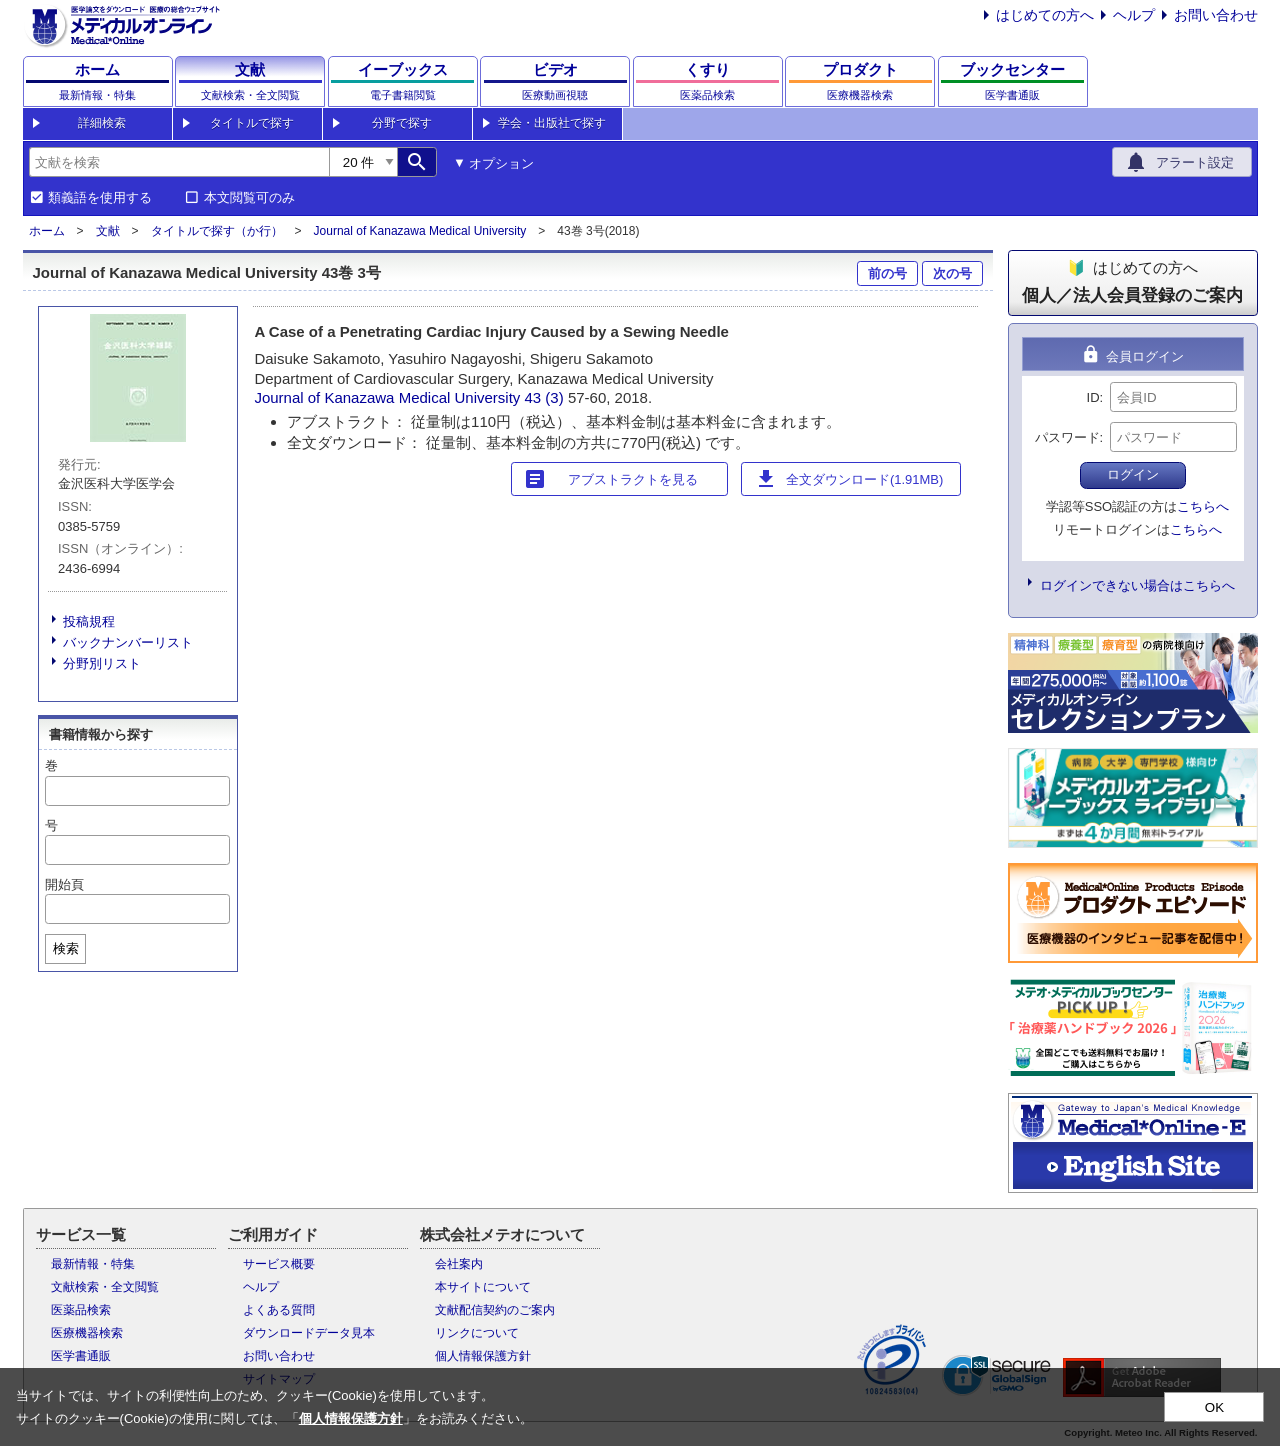  Describe the element at coordinates (1133, 474) in the screenshot. I see `ログイン` at that location.